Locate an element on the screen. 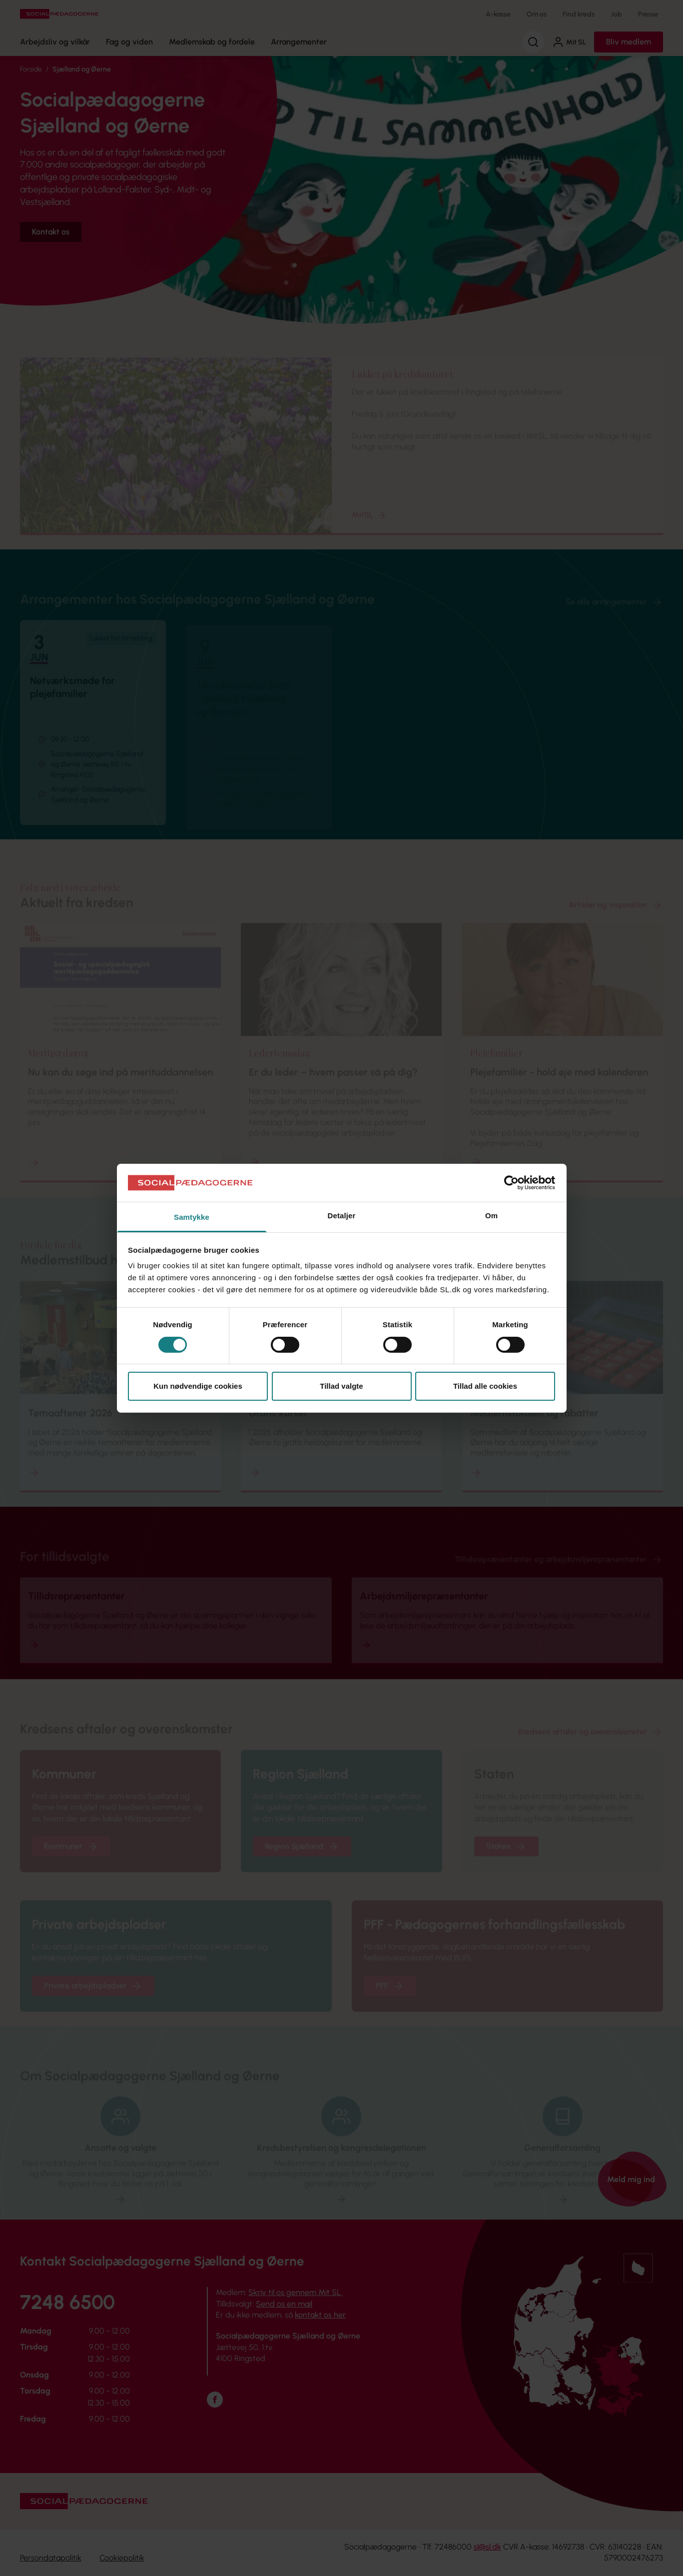 Image resolution: width=683 pixels, height=2576 pixels. [Cookiebot af Usercentrics - åbner i et nyt vindue] is located at coordinates (511, 1182).